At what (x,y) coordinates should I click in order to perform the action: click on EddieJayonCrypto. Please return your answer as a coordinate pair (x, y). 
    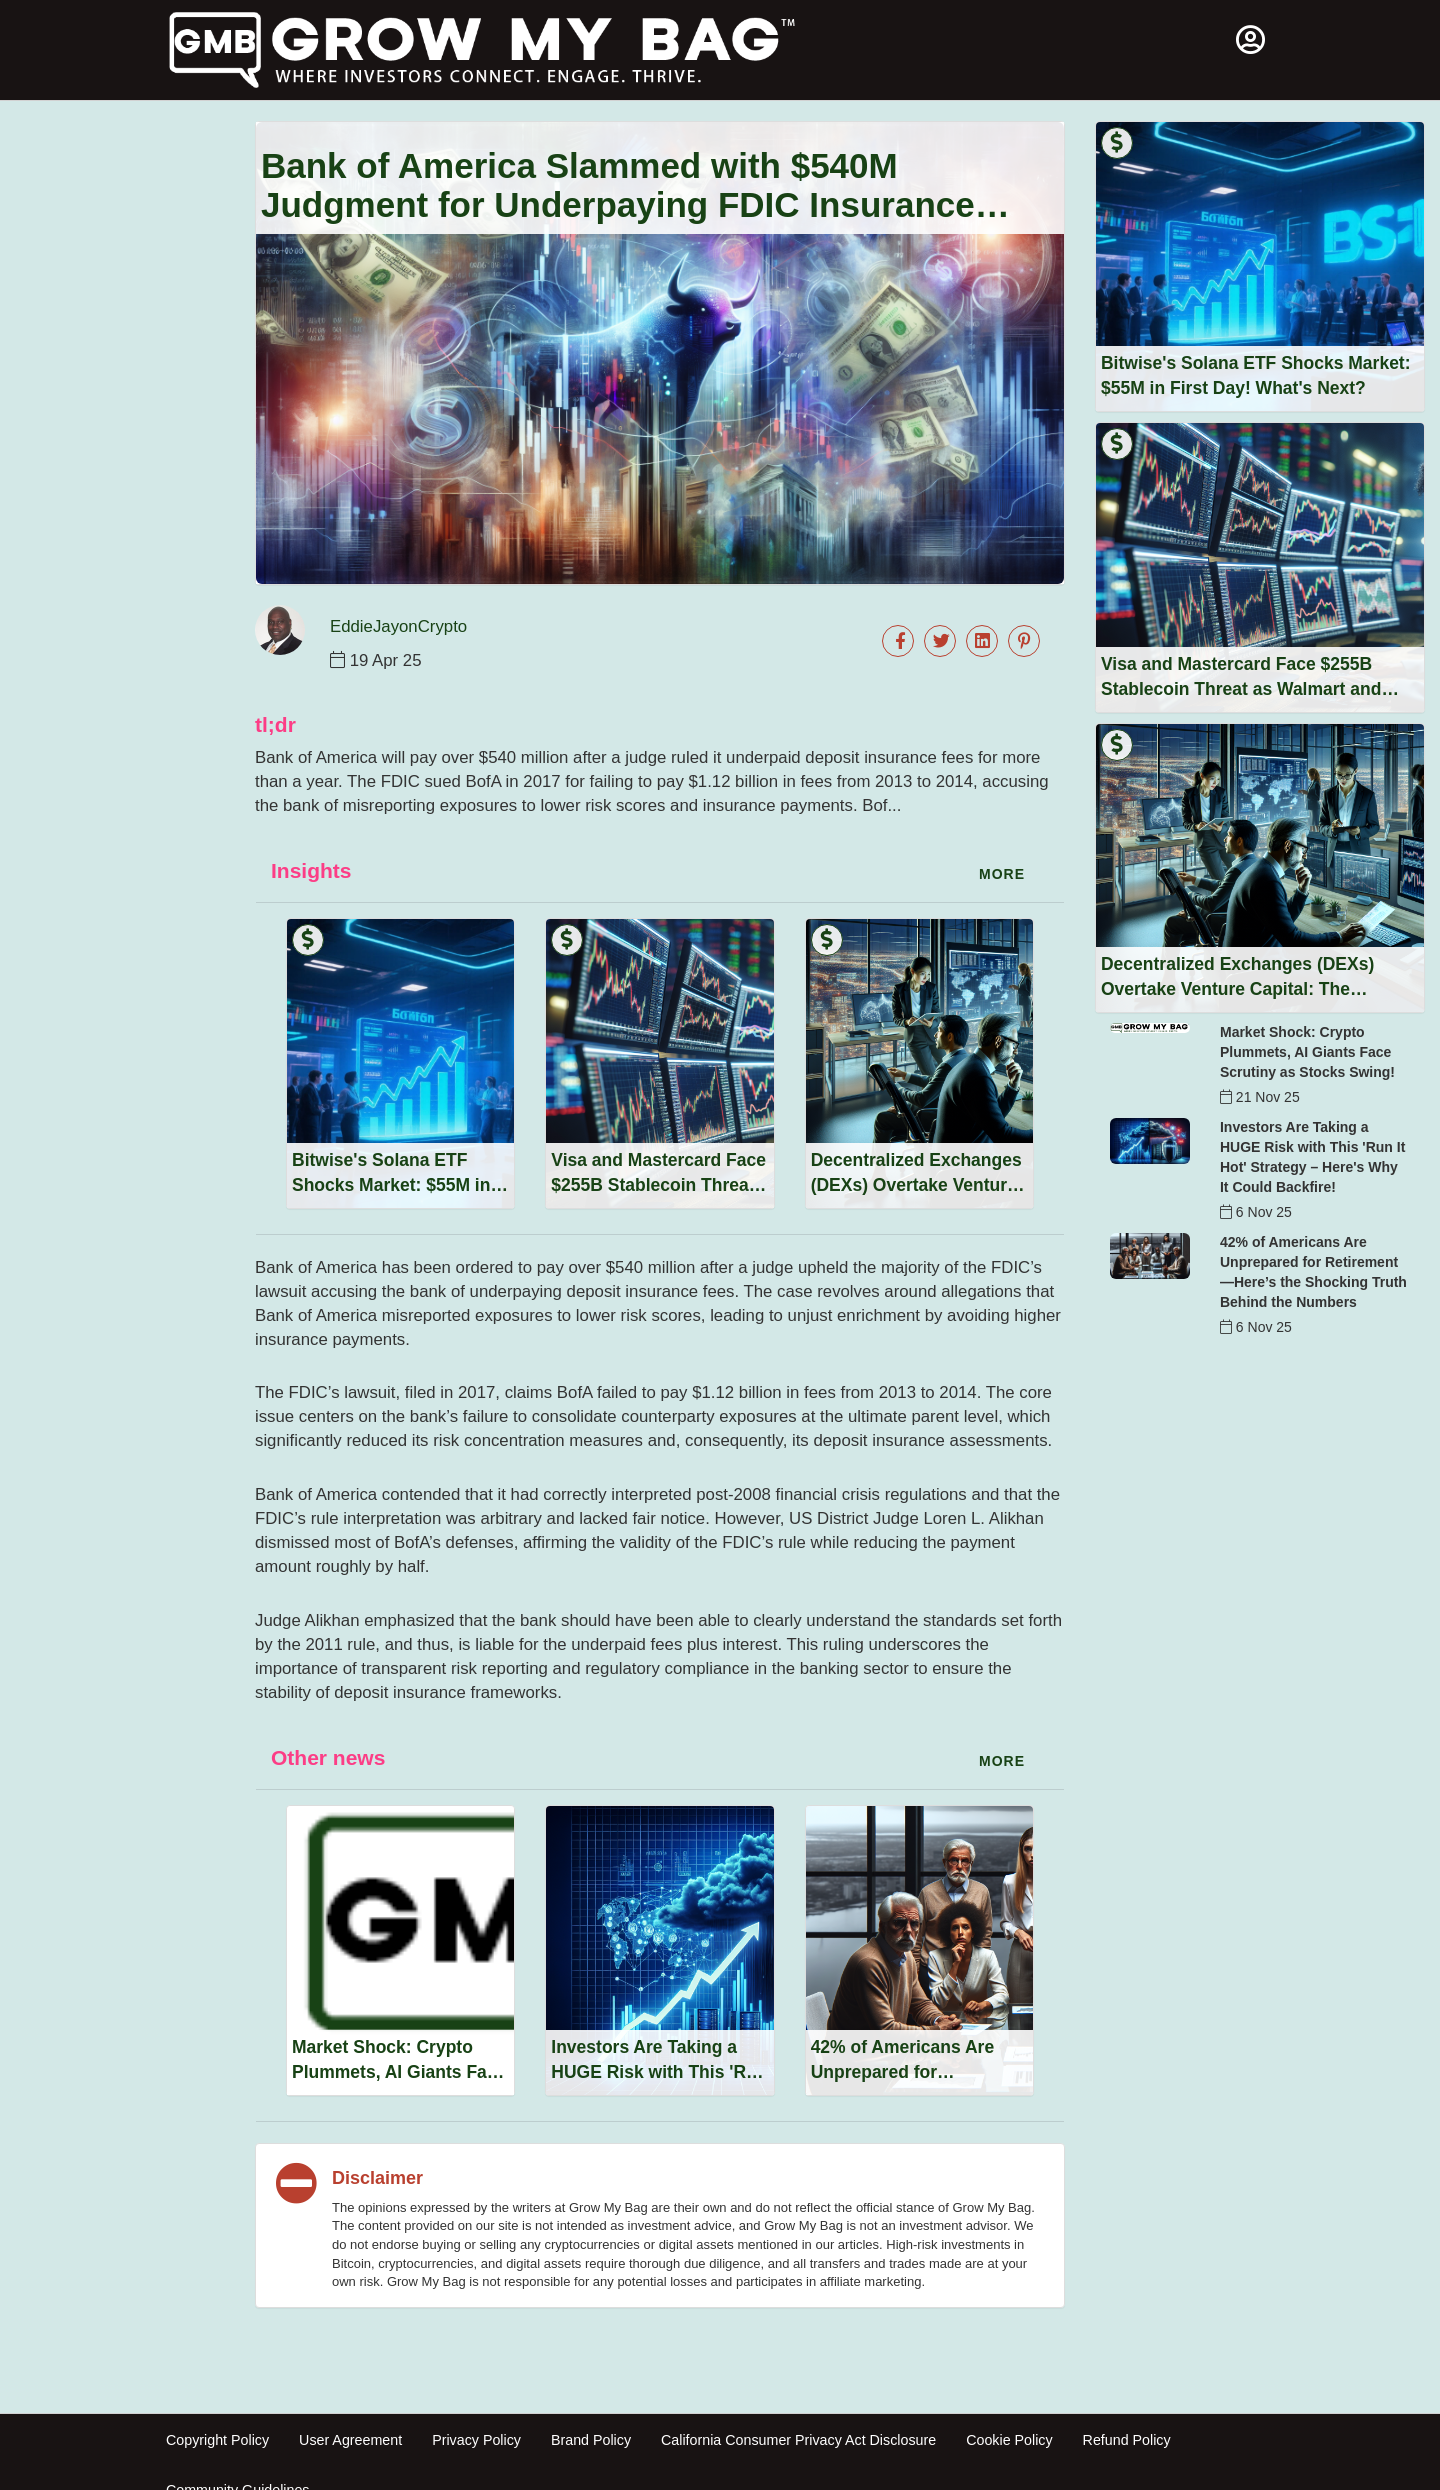
    Looking at the image, I should click on (398, 626).